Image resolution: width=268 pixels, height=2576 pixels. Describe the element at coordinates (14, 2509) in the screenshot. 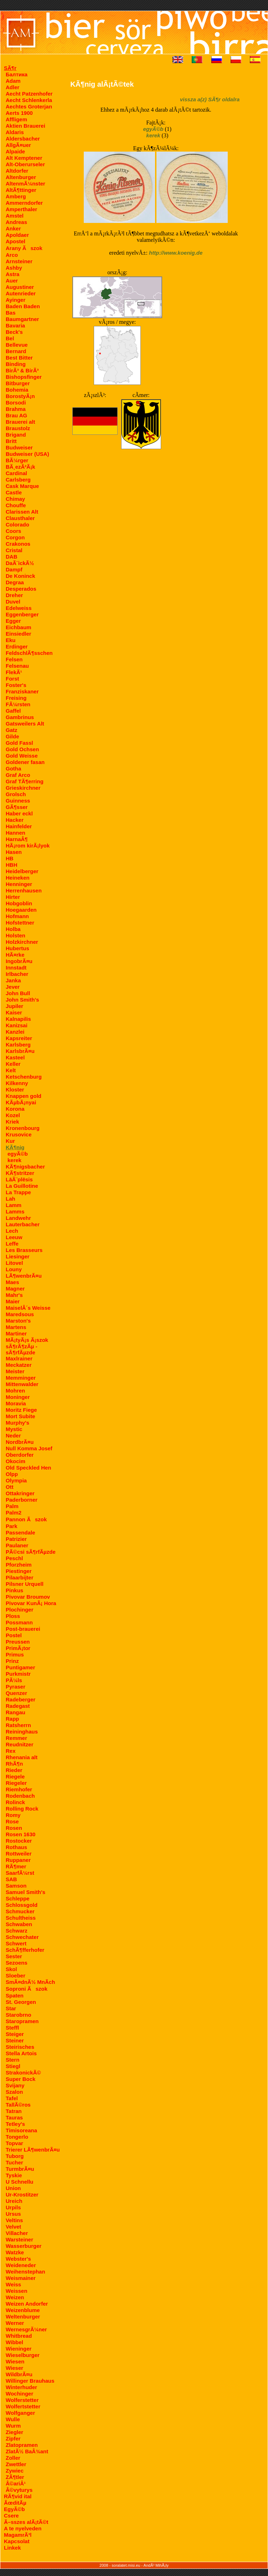

I see `EgyÃ©b` at that location.